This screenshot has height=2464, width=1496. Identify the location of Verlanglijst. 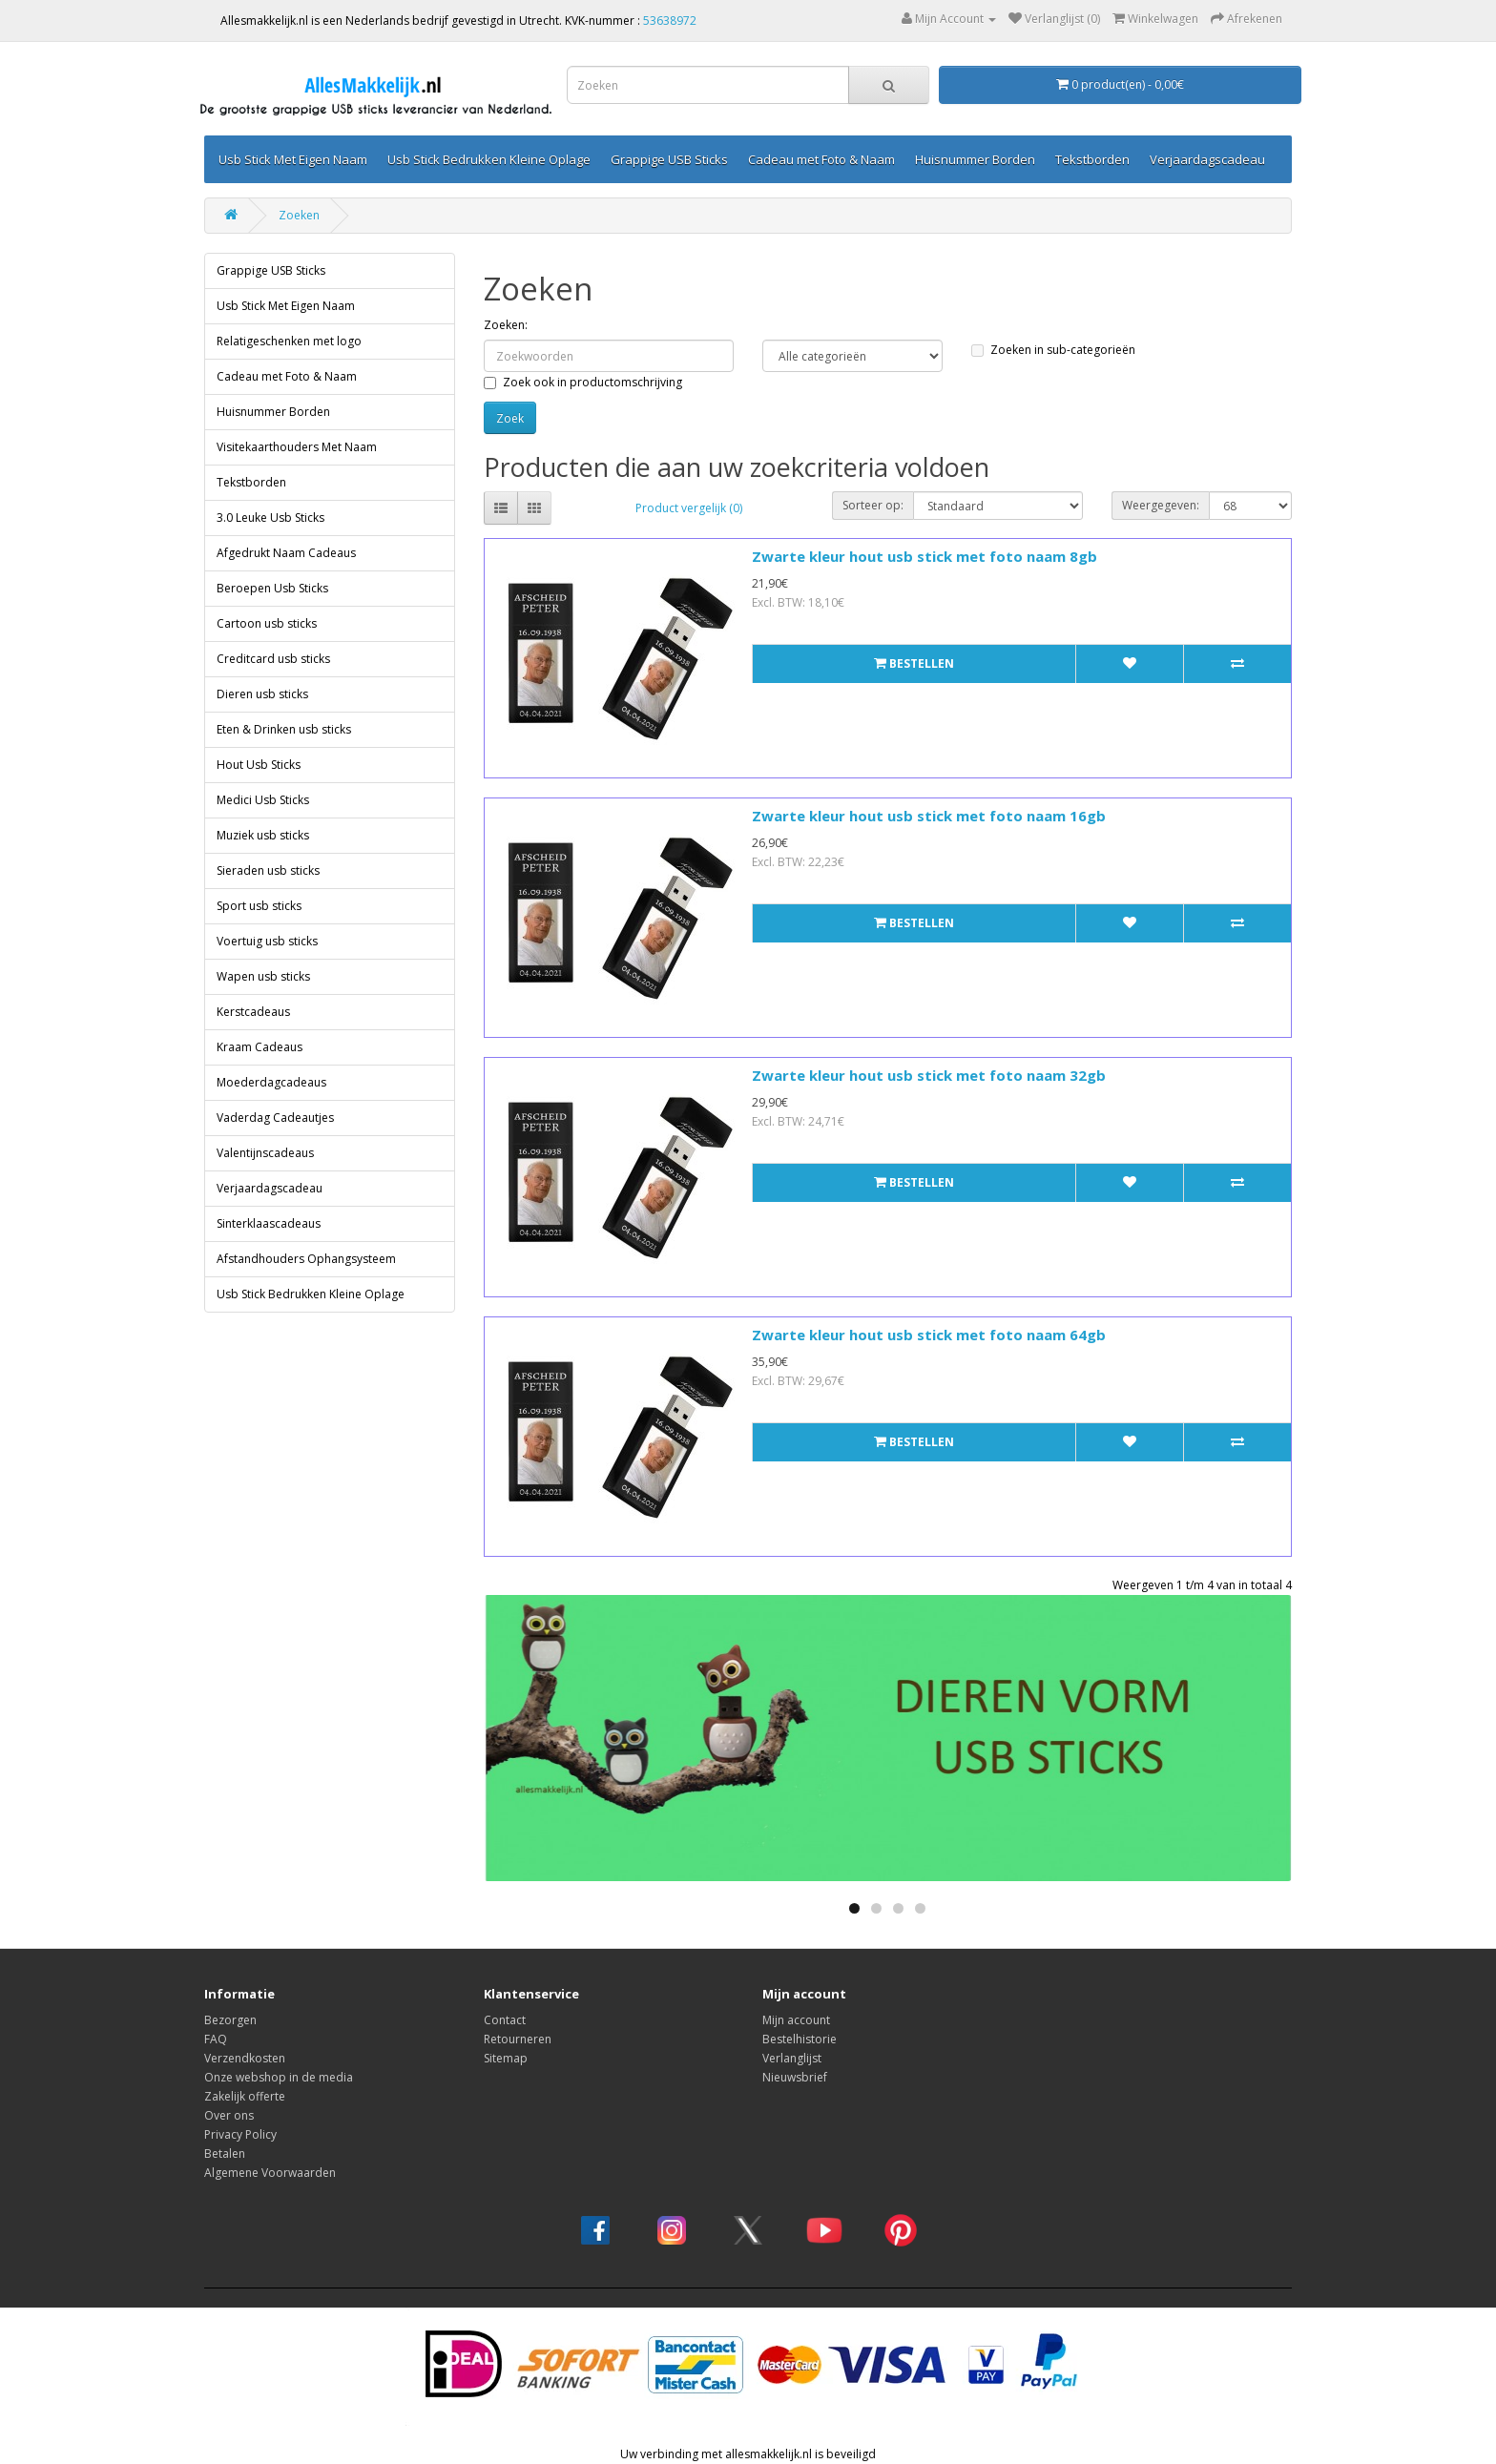
(791, 2058).